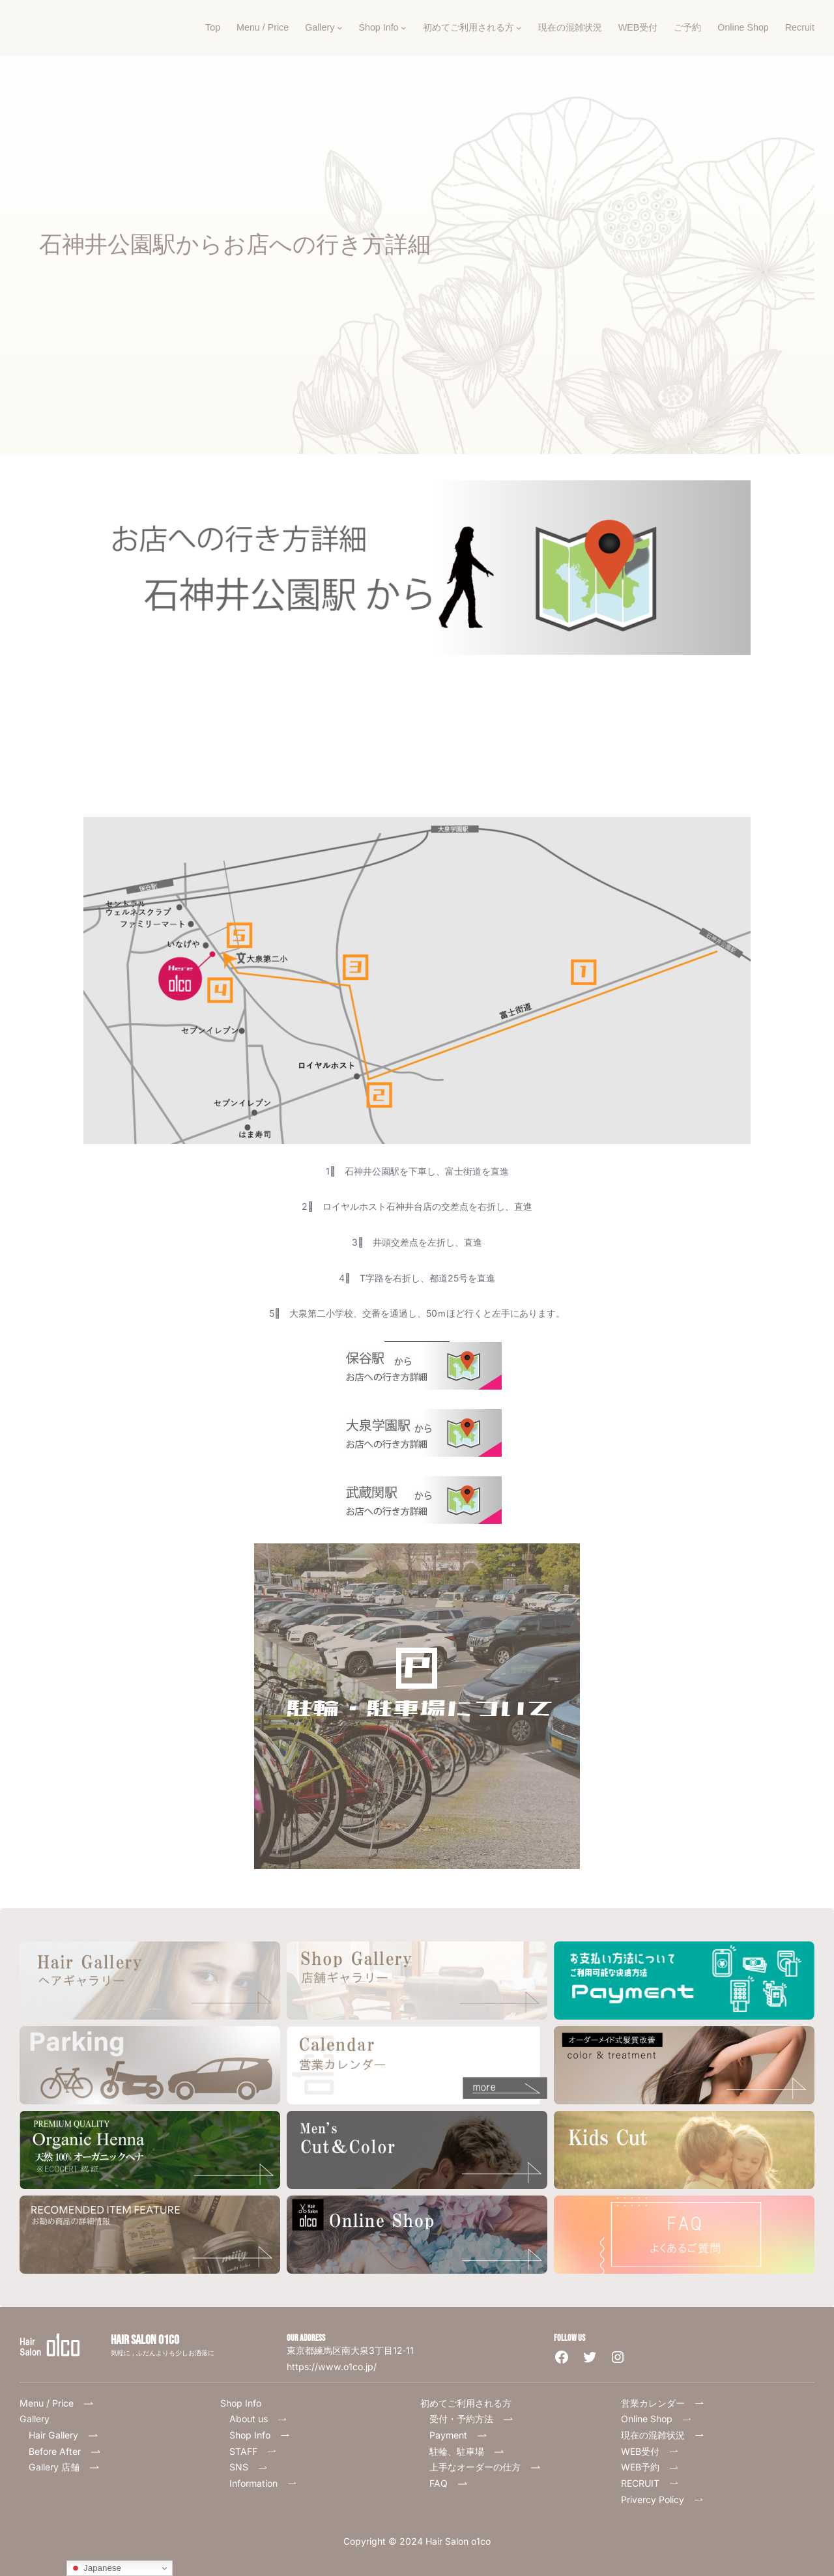  What do you see at coordinates (458, 2434) in the screenshot?
I see `Payment` at bounding box center [458, 2434].